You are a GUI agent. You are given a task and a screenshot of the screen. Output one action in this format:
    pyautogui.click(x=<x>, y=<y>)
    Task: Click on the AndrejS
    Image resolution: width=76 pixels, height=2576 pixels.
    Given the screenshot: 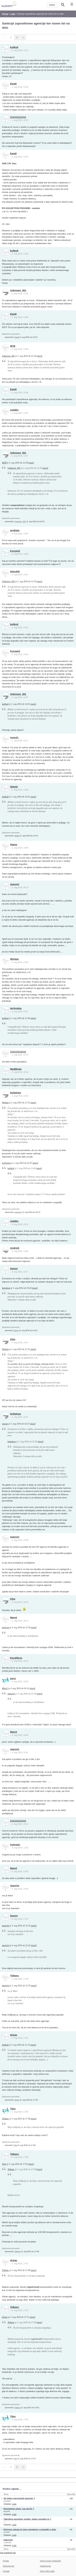 What is the action you would take?
    pyautogui.click(x=14, y=1248)
    